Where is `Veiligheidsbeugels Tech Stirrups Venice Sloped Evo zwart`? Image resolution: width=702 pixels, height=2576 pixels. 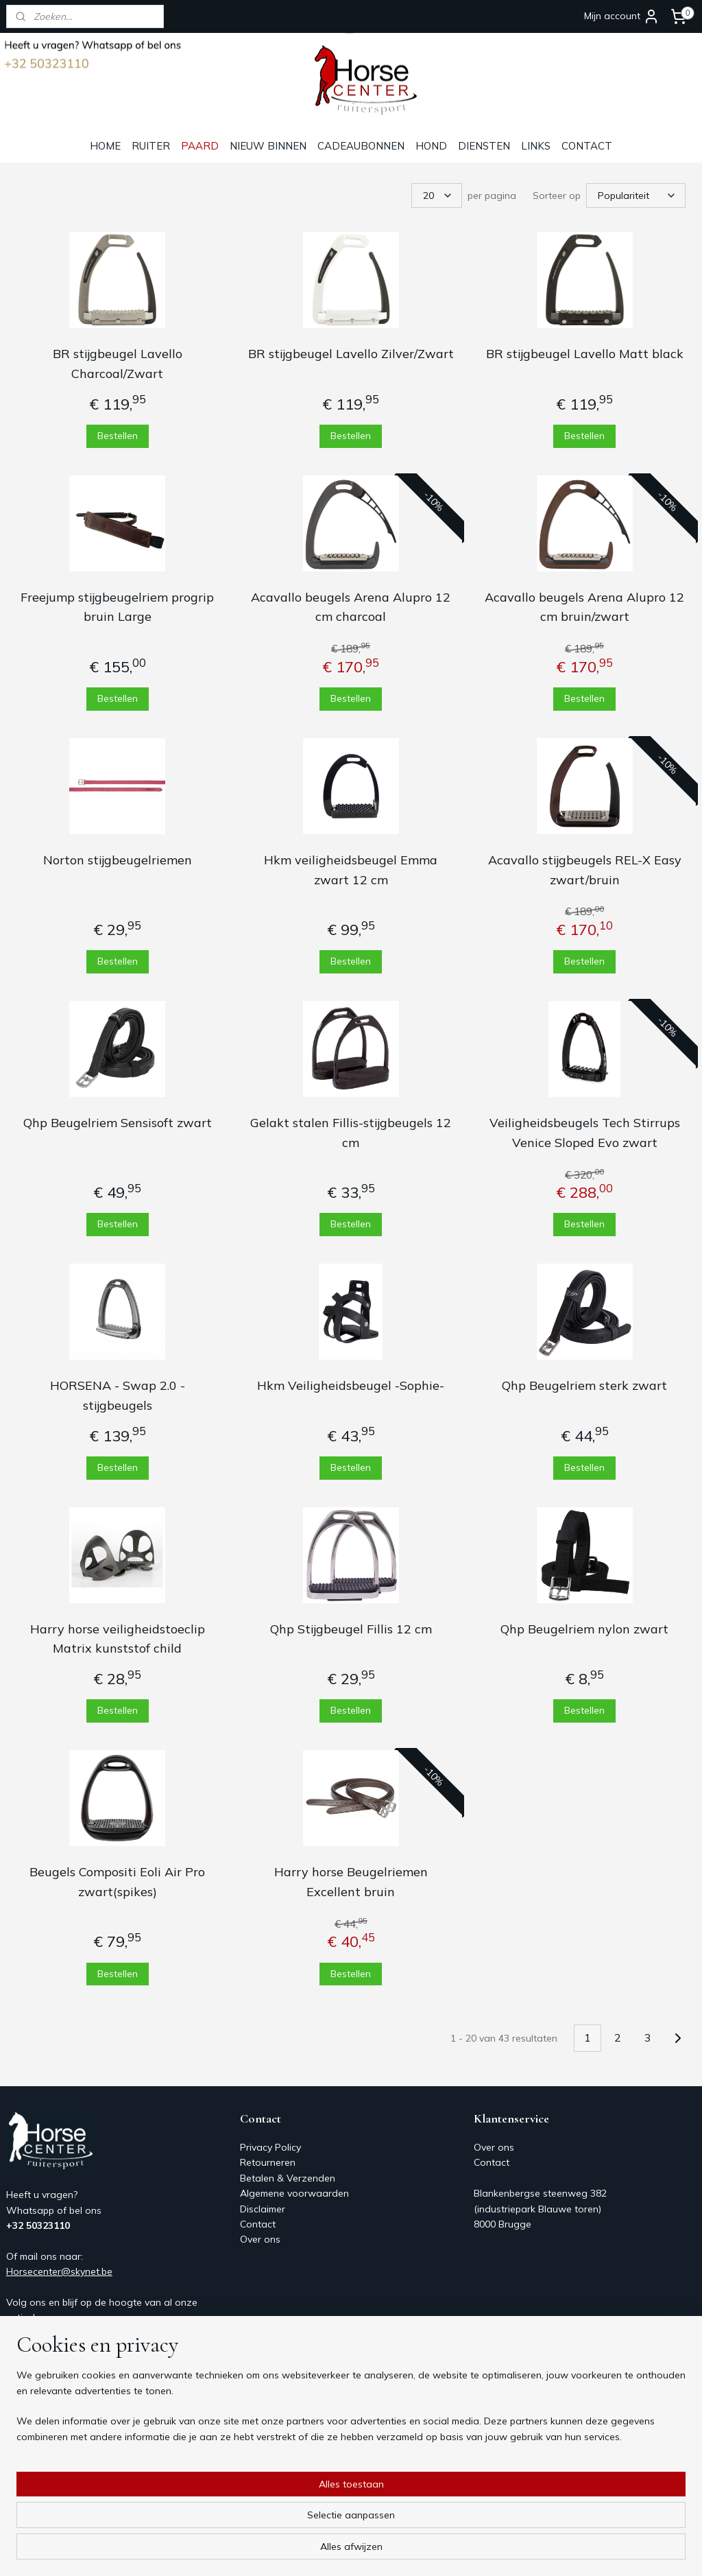 Veiligheidsbeugels Tech Stirrups Venice Sloped Evo zwart is located at coordinates (584, 1132).